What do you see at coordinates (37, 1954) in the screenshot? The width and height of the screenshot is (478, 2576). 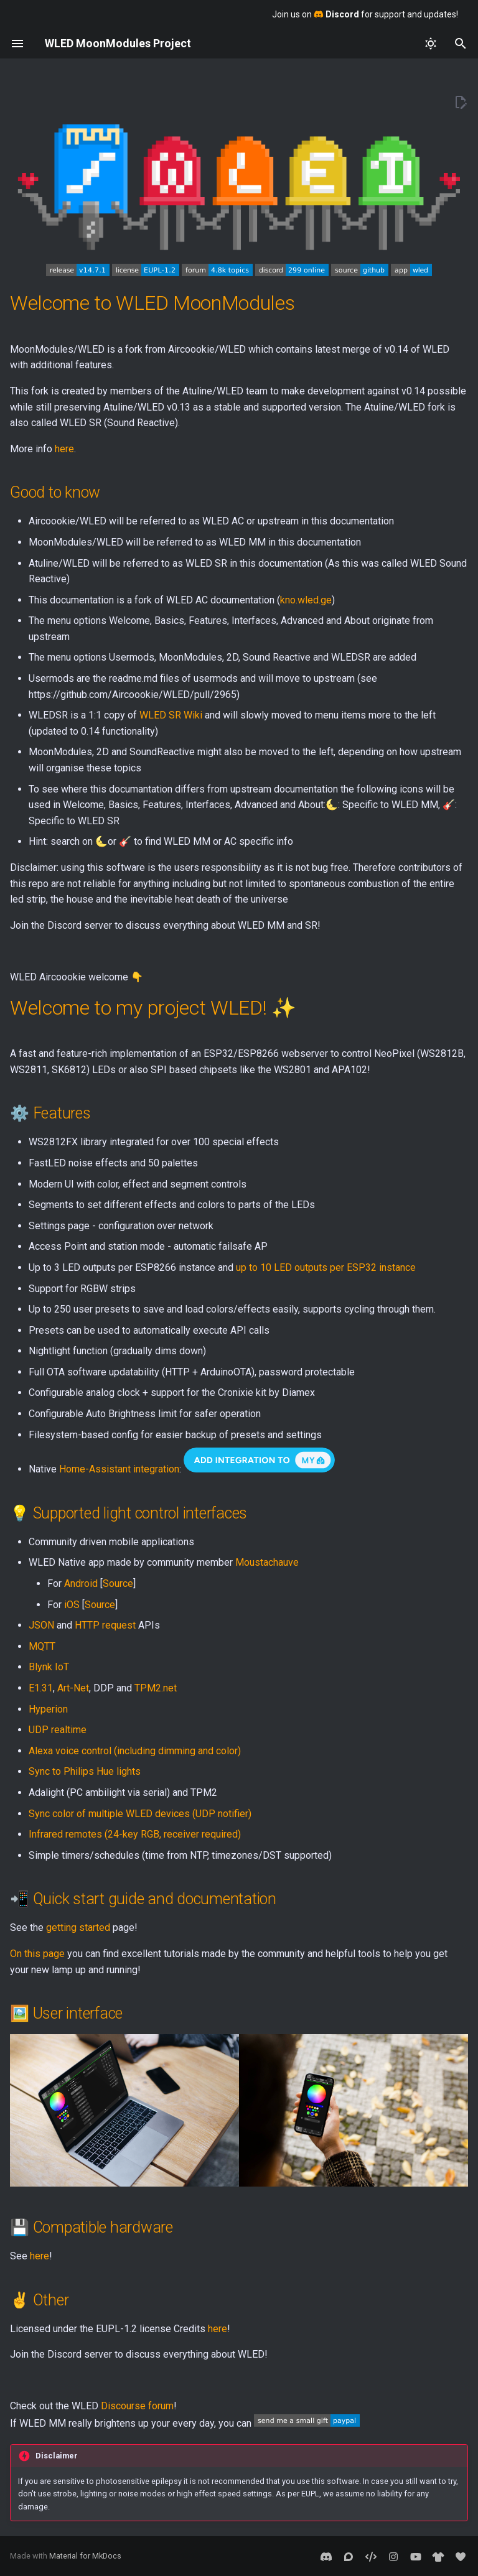 I see `On this page` at bounding box center [37, 1954].